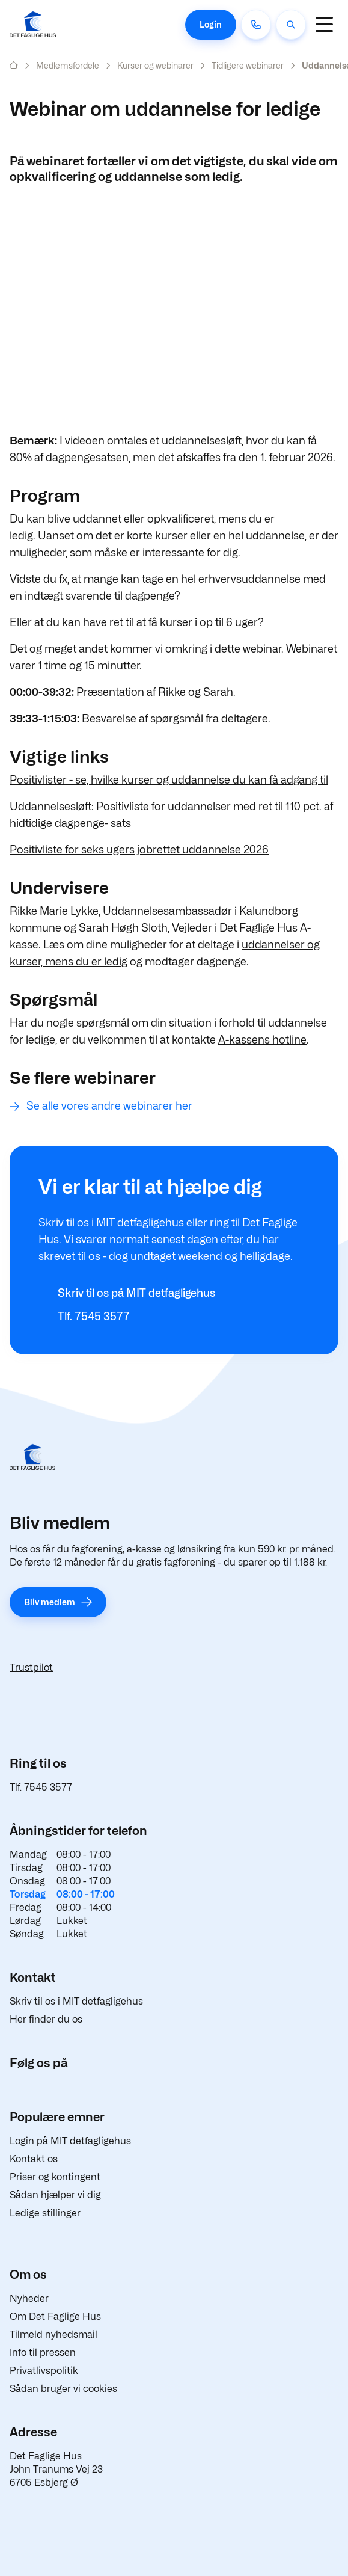 This screenshot has width=348, height=2576. What do you see at coordinates (139, 849) in the screenshot?
I see `Positivliste for seks ugers jobrettet uddannelse 2026` at bounding box center [139, 849].